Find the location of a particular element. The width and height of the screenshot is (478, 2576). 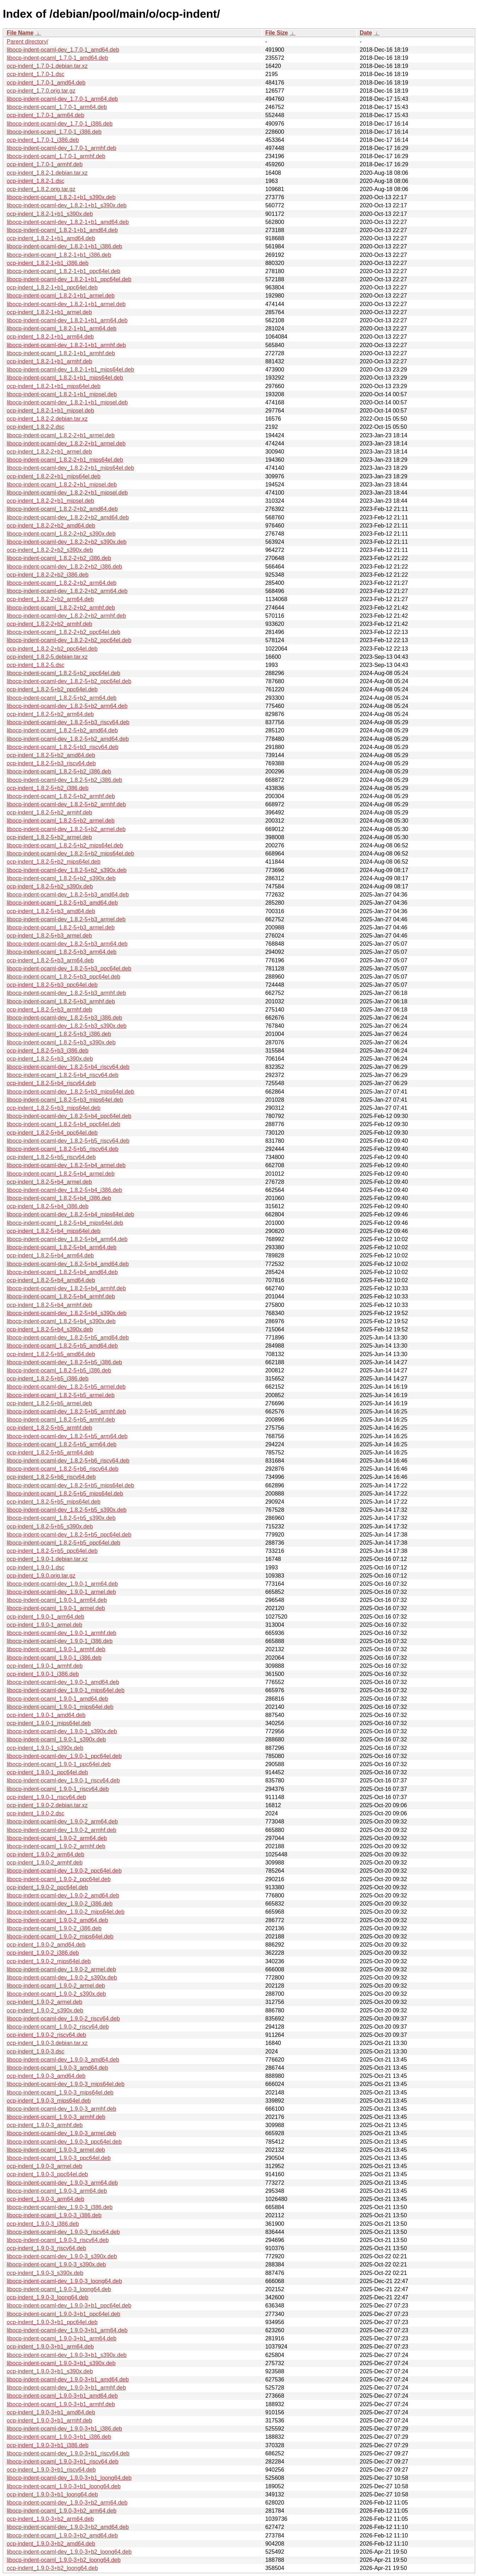

ocp-indent_1.8.2-5+b5_arm64.deb is located at coordinates (50, 1453).